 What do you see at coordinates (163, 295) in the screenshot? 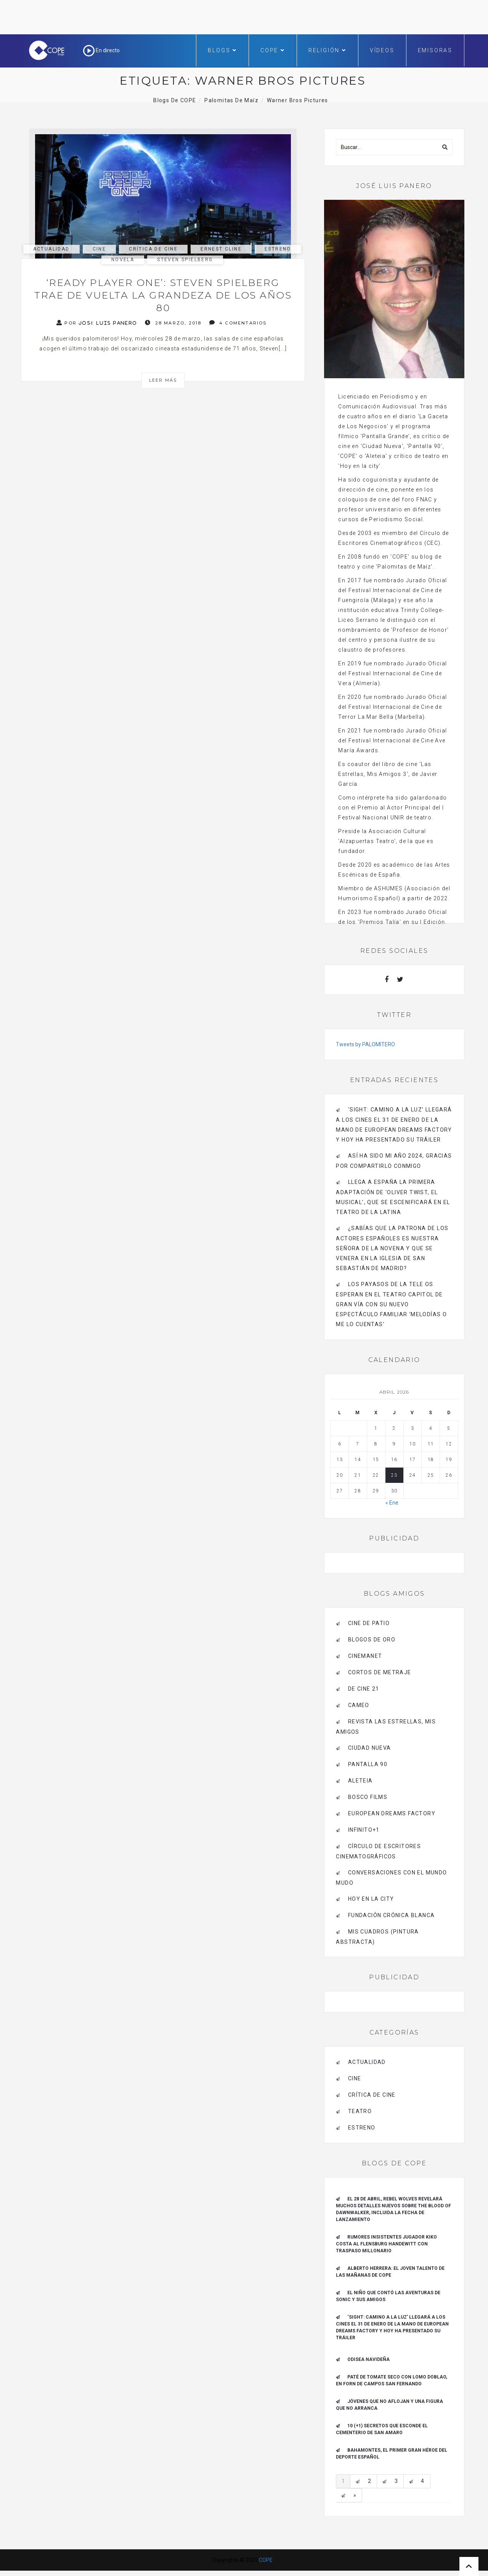
I see `‘Ready Player One’: Steven Spielberg trae de vuelta la grandeza de los años 80` at bounding box center [163, 295].